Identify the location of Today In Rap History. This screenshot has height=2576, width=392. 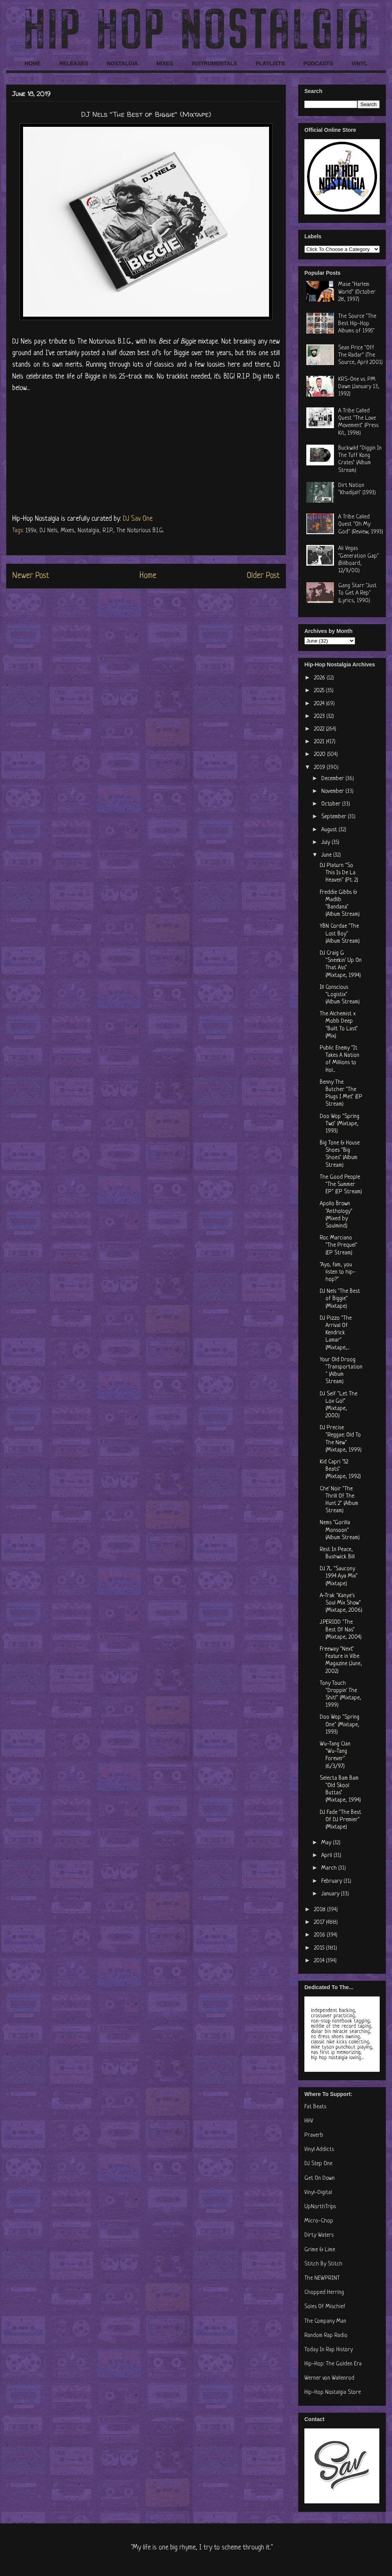
(328, 2350).